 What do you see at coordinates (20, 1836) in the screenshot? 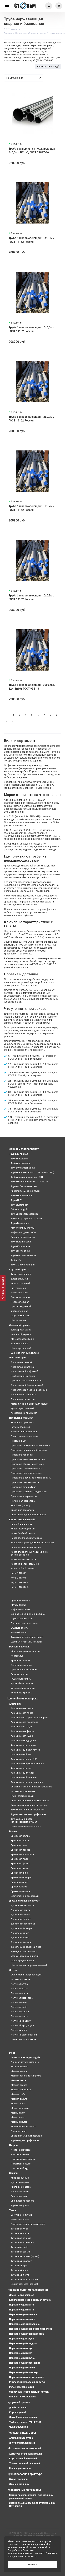
I see `Бронзовая втулка` at bounding box center [20, 1836].